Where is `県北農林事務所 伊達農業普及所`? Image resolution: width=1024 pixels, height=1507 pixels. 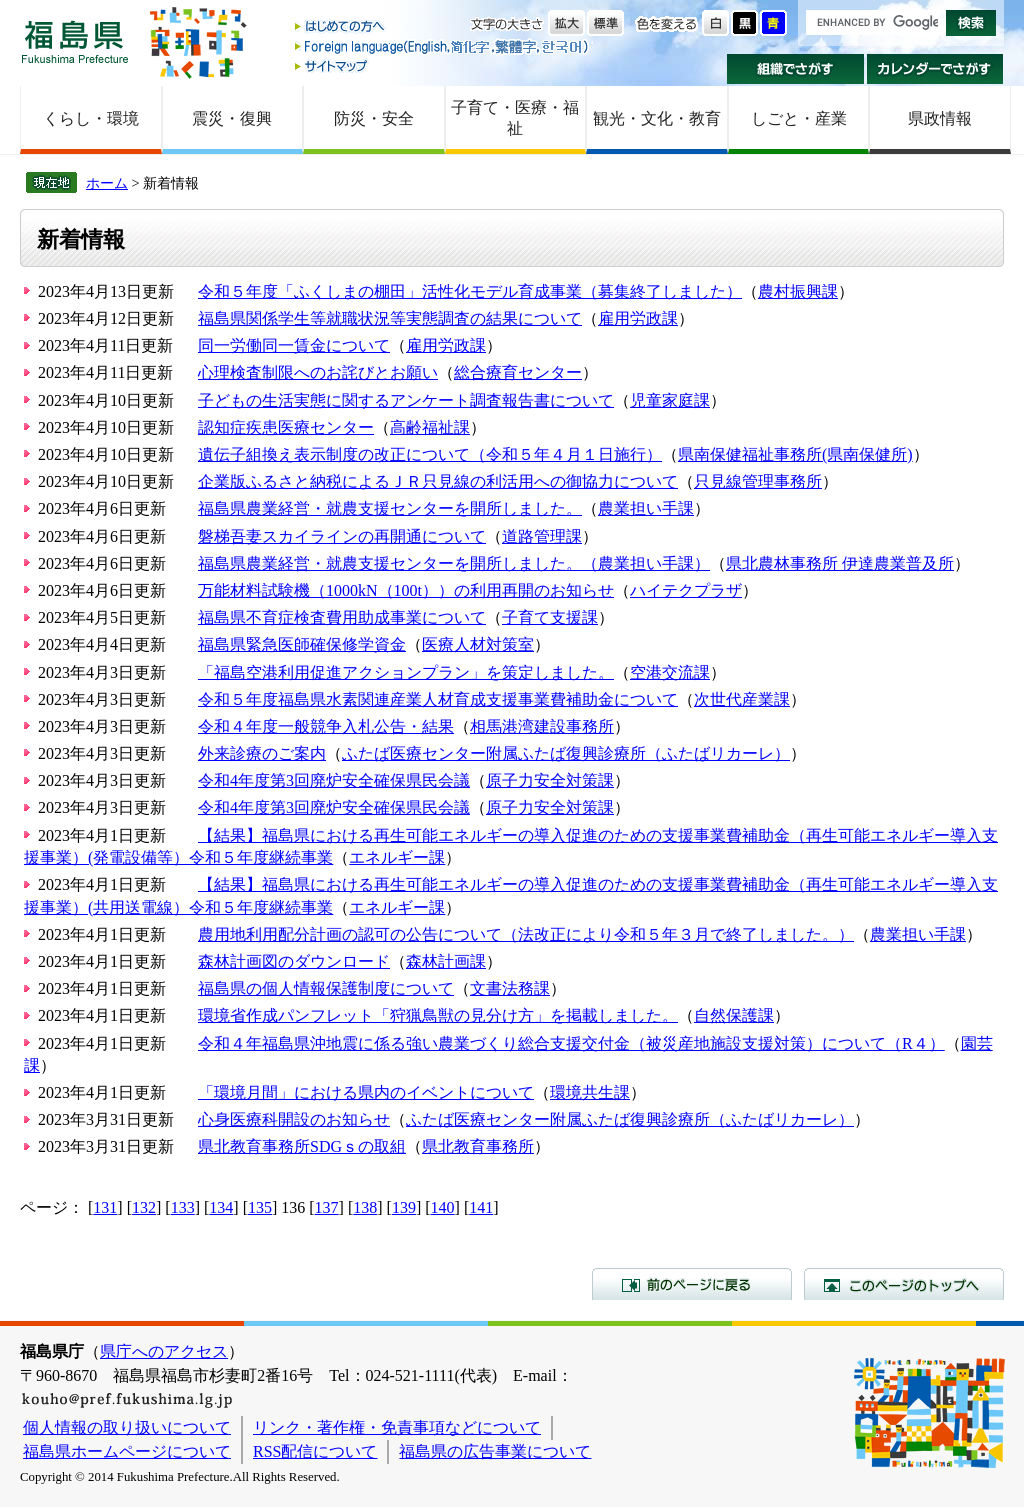
県北農林事務所 伊達農業普及所 is located at coordinates (840, 563).